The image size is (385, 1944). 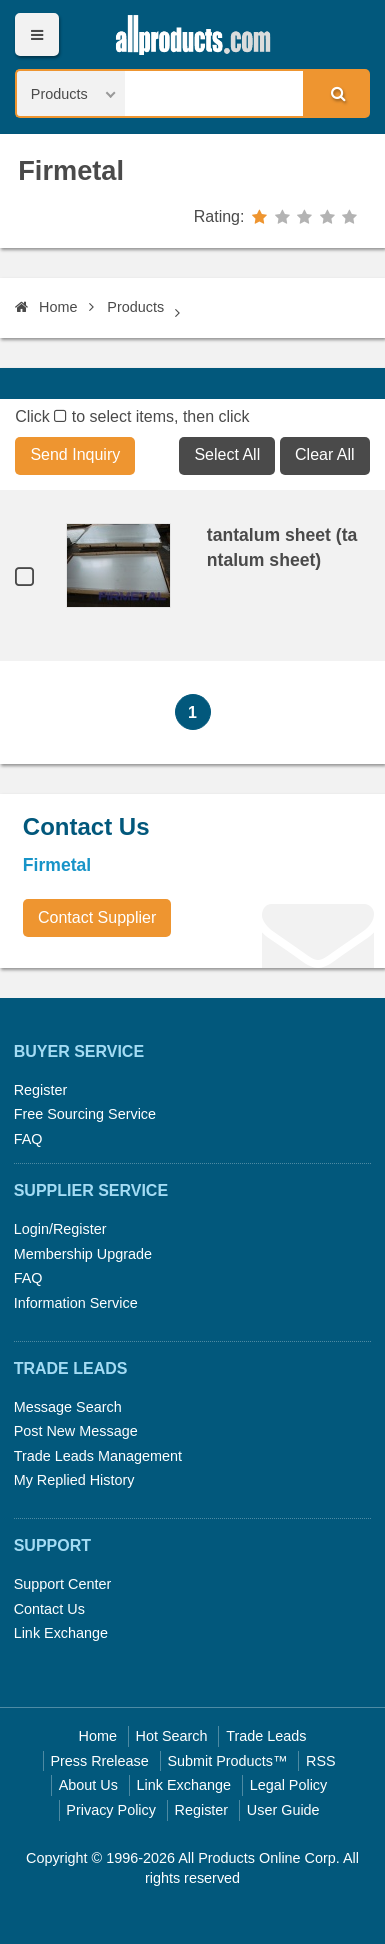 What do you see at coordinates (28, 1139) in the screenshot?
I see `FAQ` at bounding box center [28, 1139].